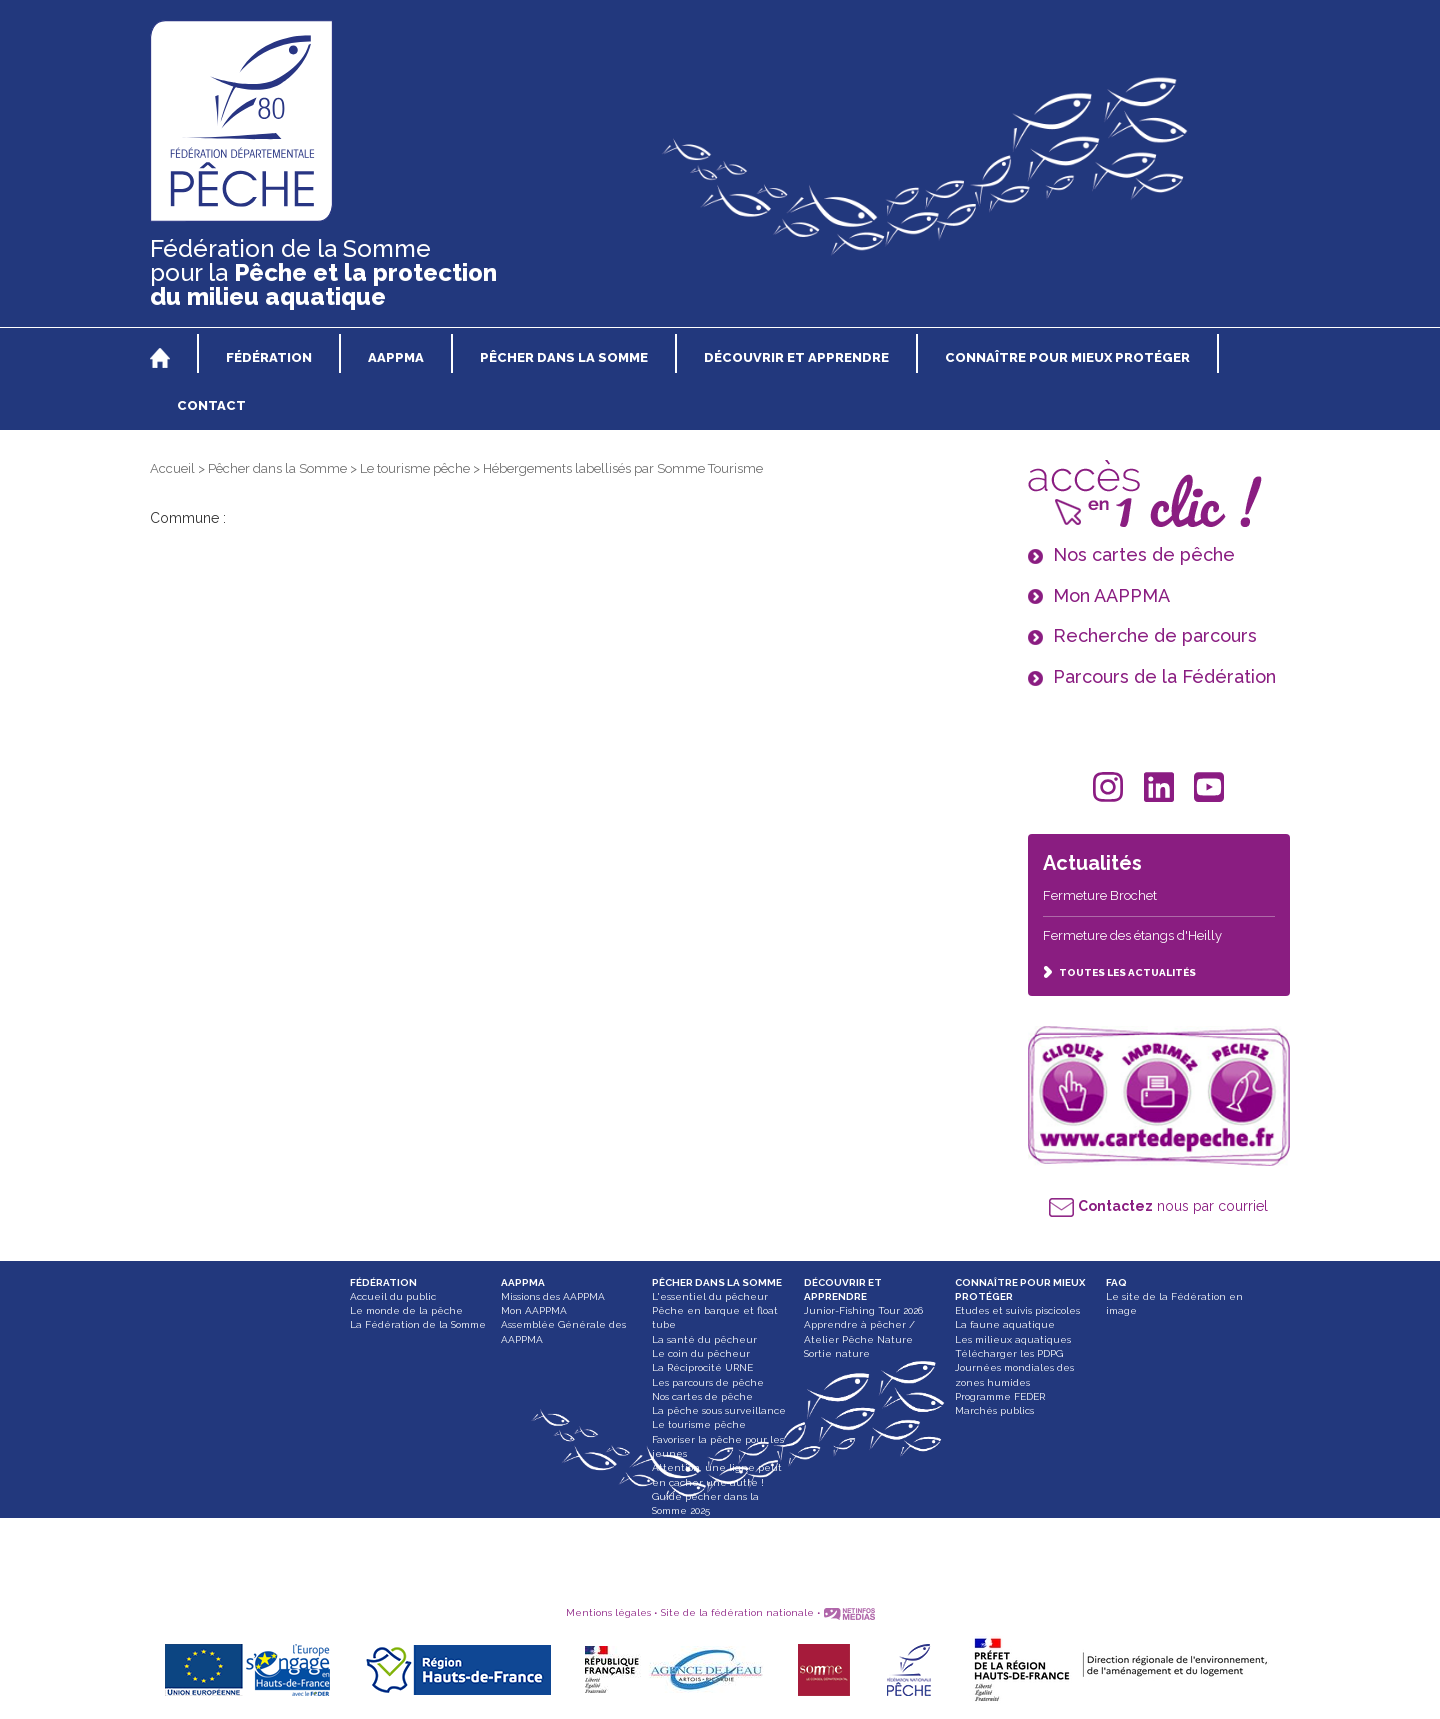  Describe the element at coordinates (796, 357) in the screenshot. I see `DÉCOUVRIR ET APPRENDRE [button]` at that location.